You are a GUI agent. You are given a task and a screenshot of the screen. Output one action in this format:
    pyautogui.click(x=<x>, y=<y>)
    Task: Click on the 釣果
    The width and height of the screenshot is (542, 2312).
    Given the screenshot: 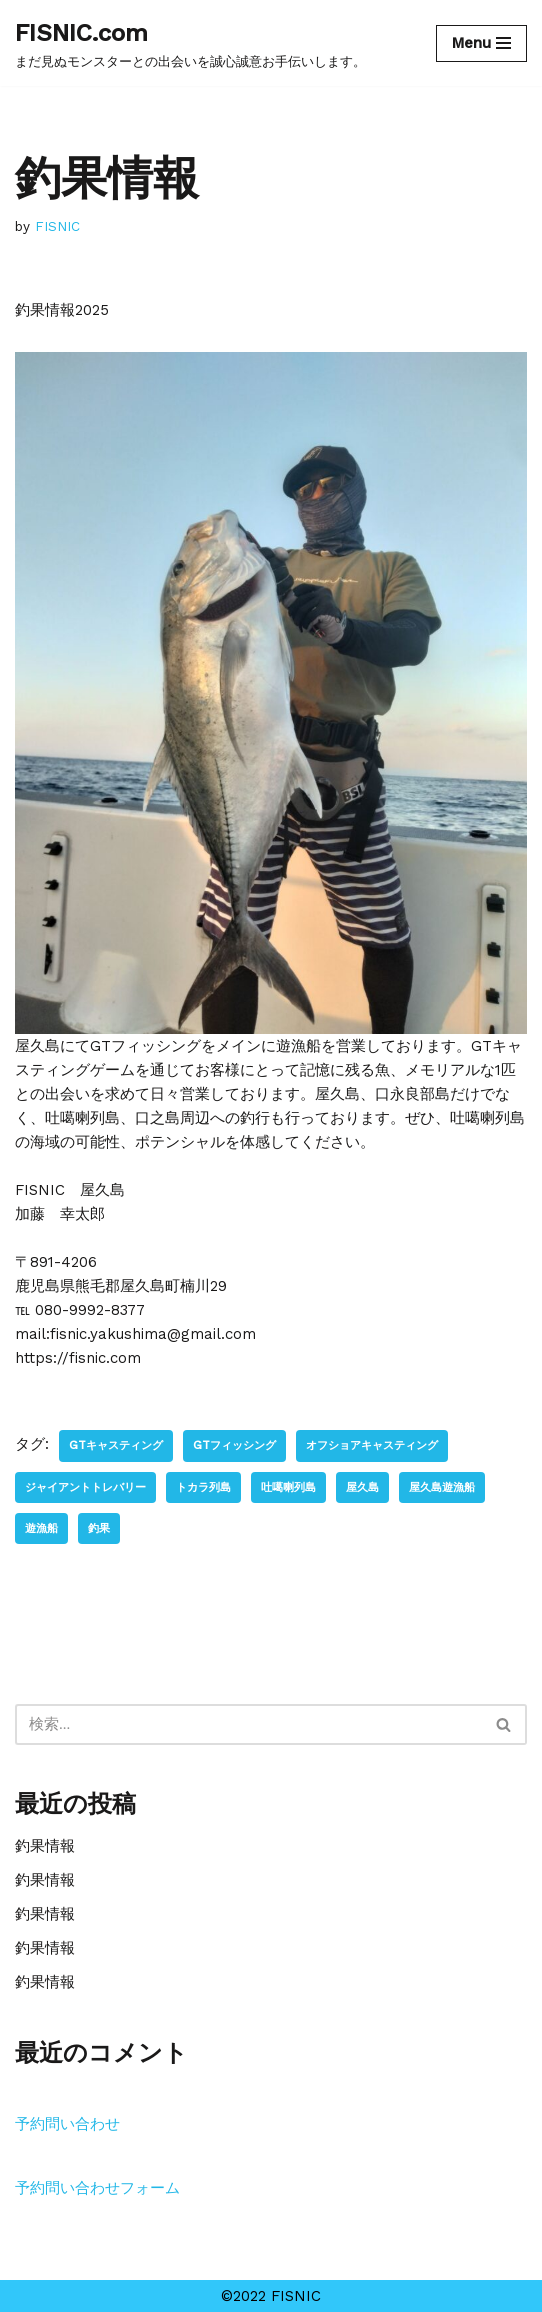 What is the action you would take?
    pyautogui.click(x=99, y=1528)
    